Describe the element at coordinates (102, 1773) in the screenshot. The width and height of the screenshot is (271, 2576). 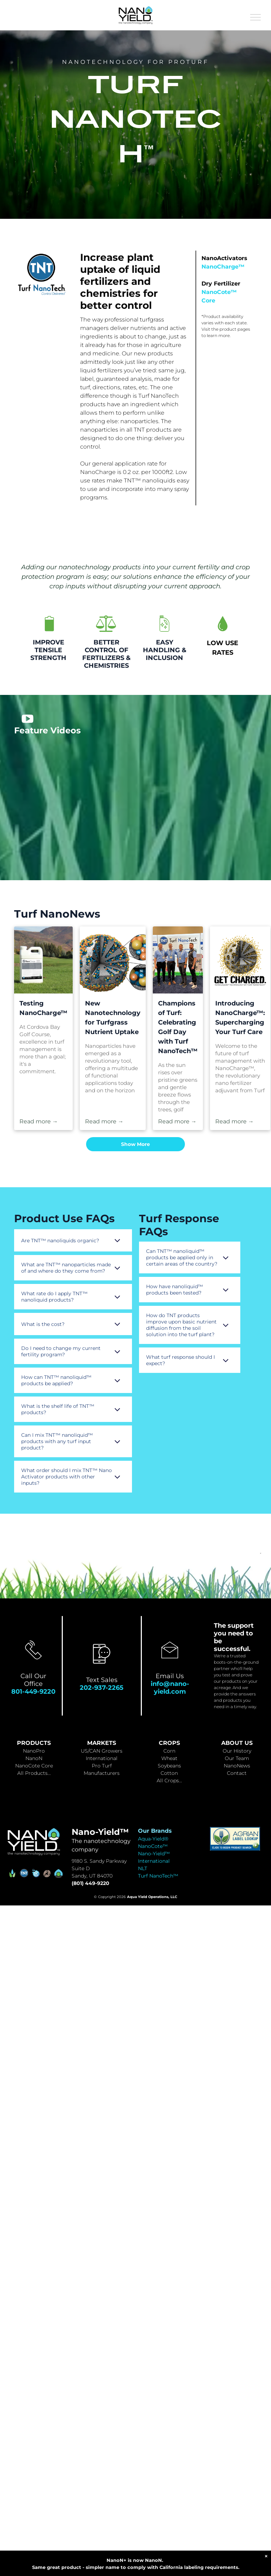
I see `Manufacturers` at that location.